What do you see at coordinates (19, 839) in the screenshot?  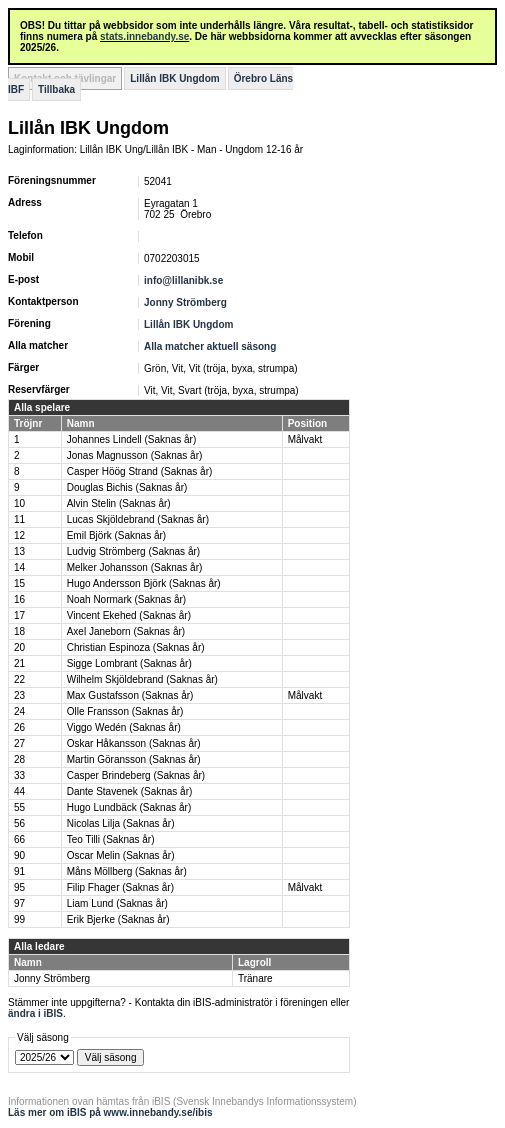 I see `66` at bounding box center [19, 839].